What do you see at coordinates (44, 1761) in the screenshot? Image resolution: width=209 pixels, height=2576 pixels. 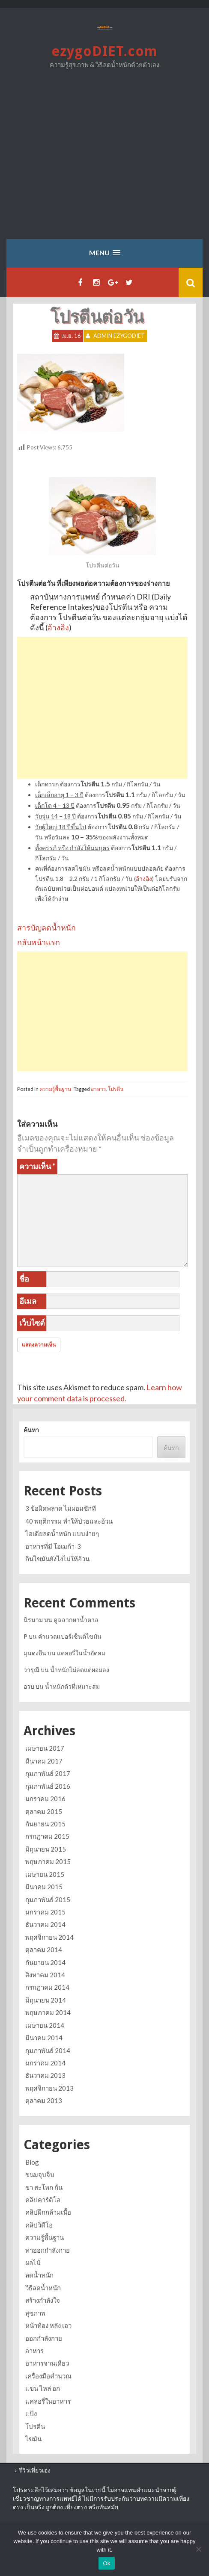 I see `มีนาคม 2017` at bounding box center [44, 1761].